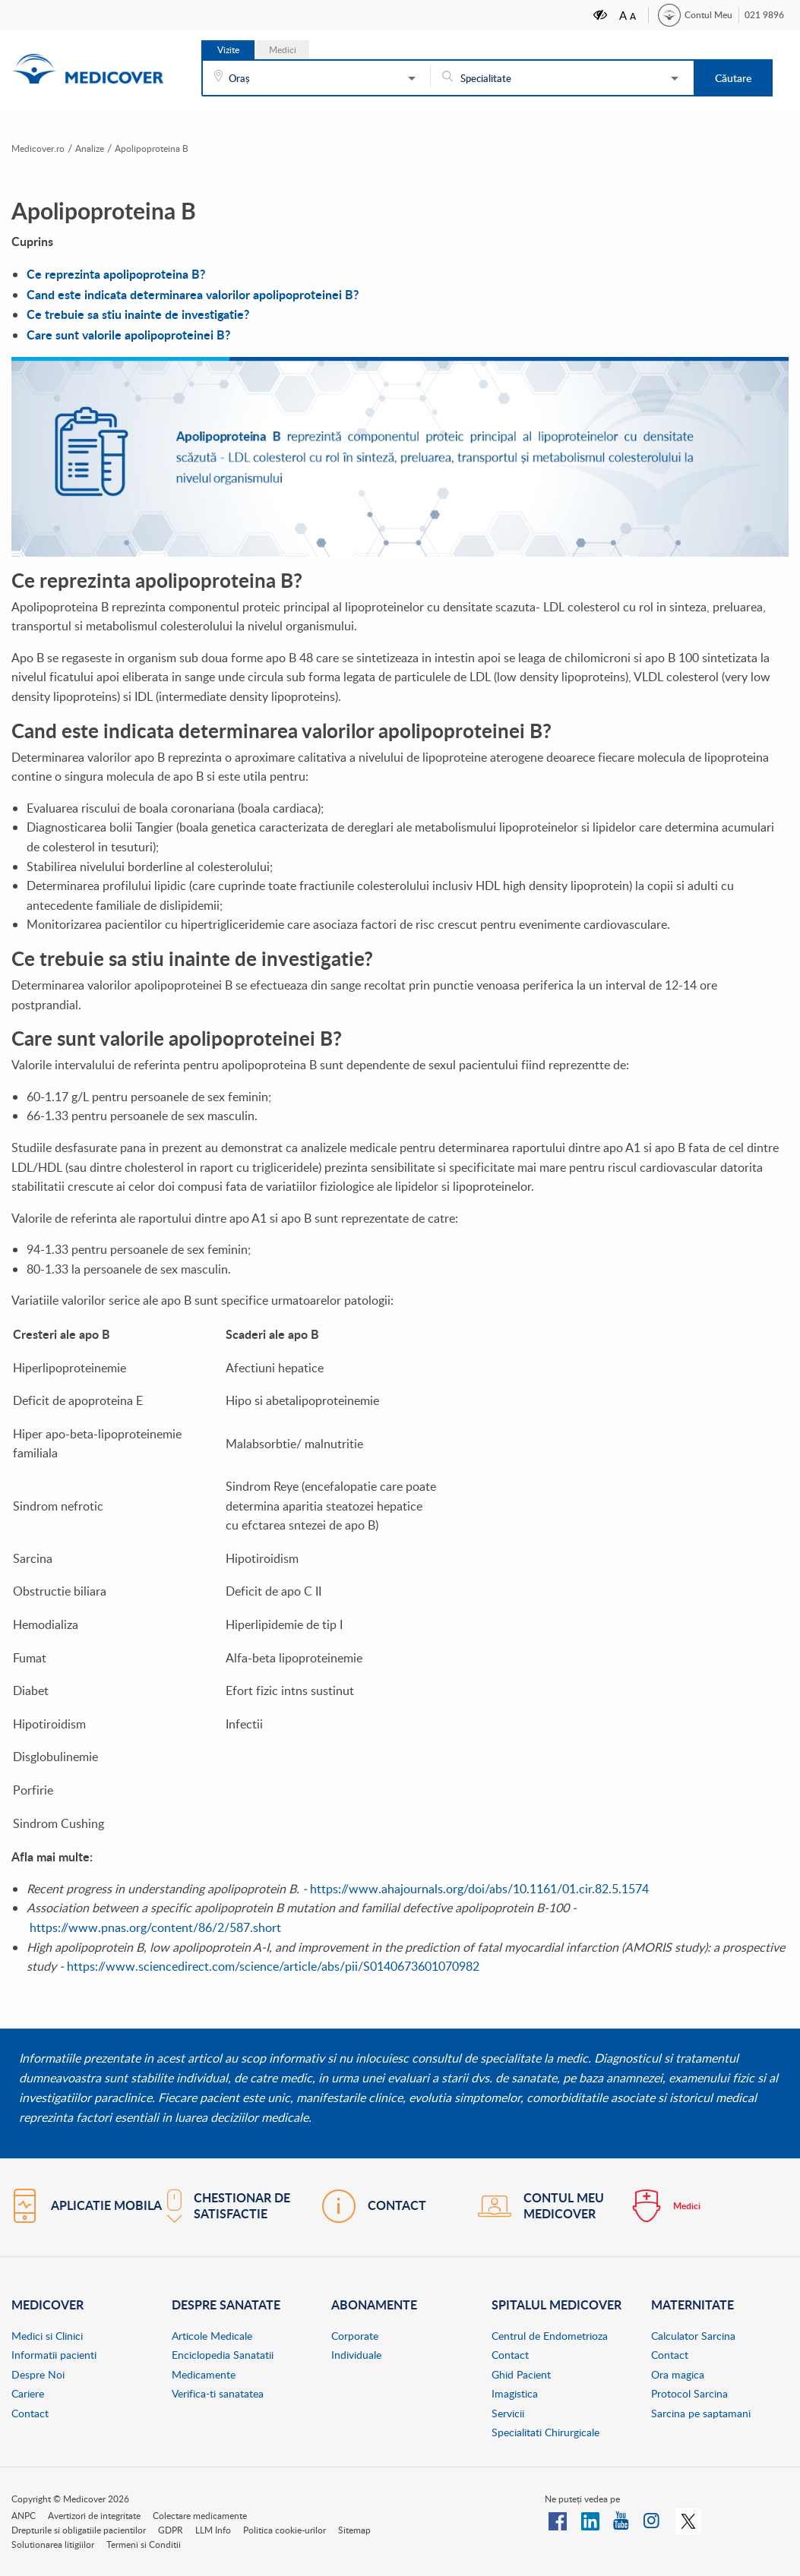 Image resolution: width=800 pixels, height=2576 pixels. I want to click on https://www.ahajournals.org/doi/abs/10.1161/01.cir.82.5.1574, so click(479, 1888).